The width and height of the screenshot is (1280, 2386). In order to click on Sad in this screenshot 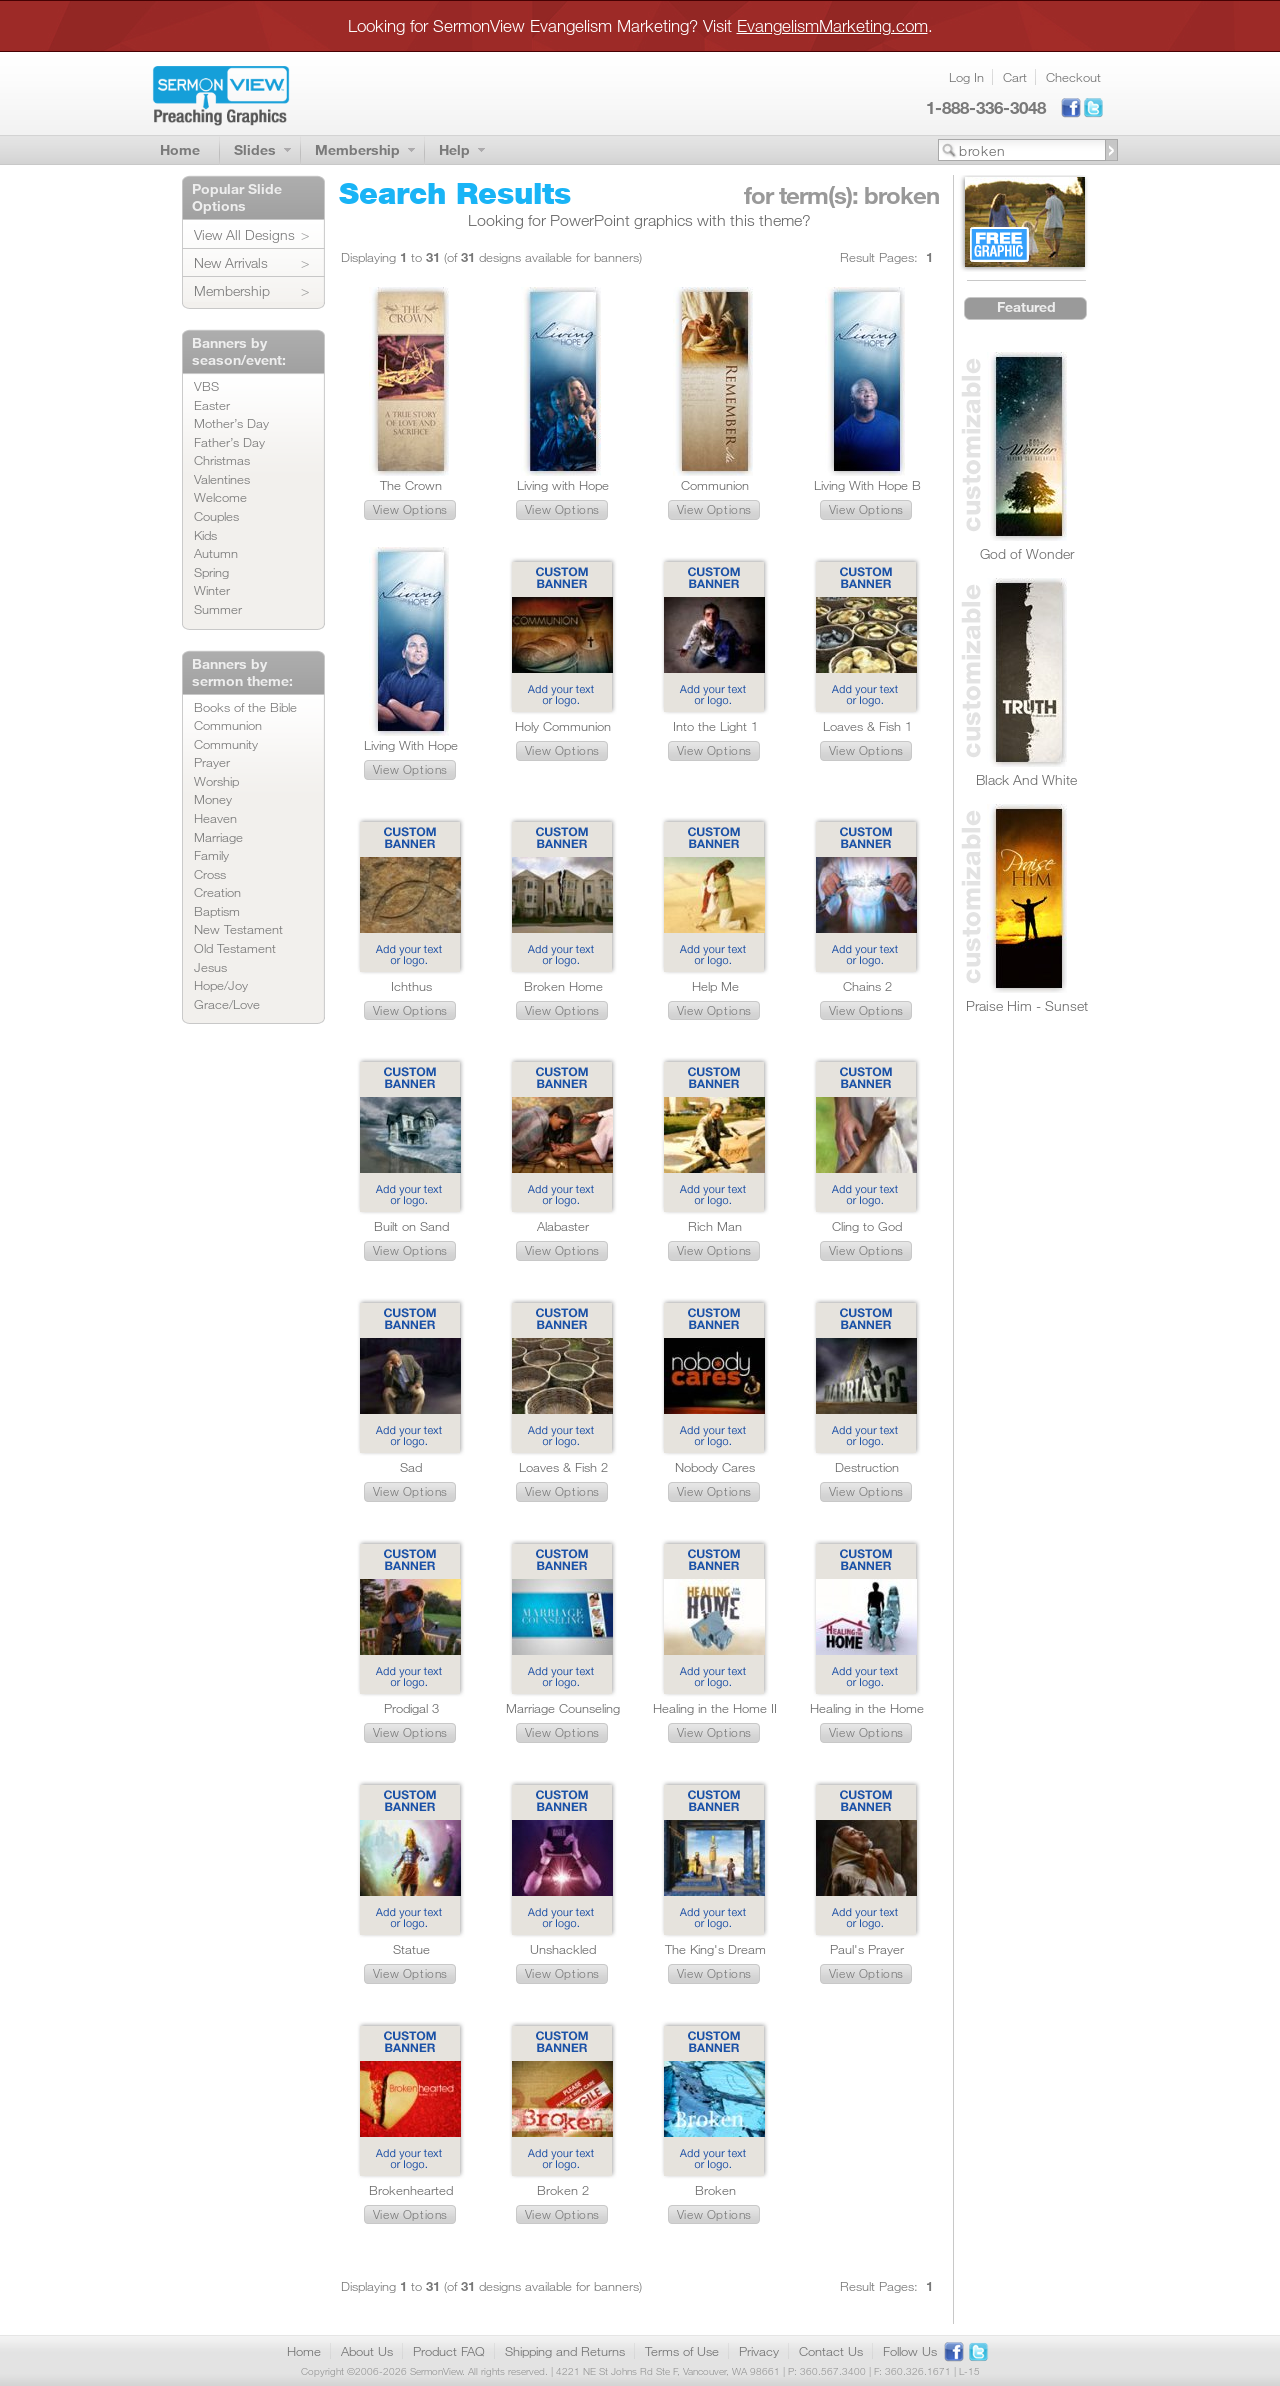, I will do `click(411, 1467)`.